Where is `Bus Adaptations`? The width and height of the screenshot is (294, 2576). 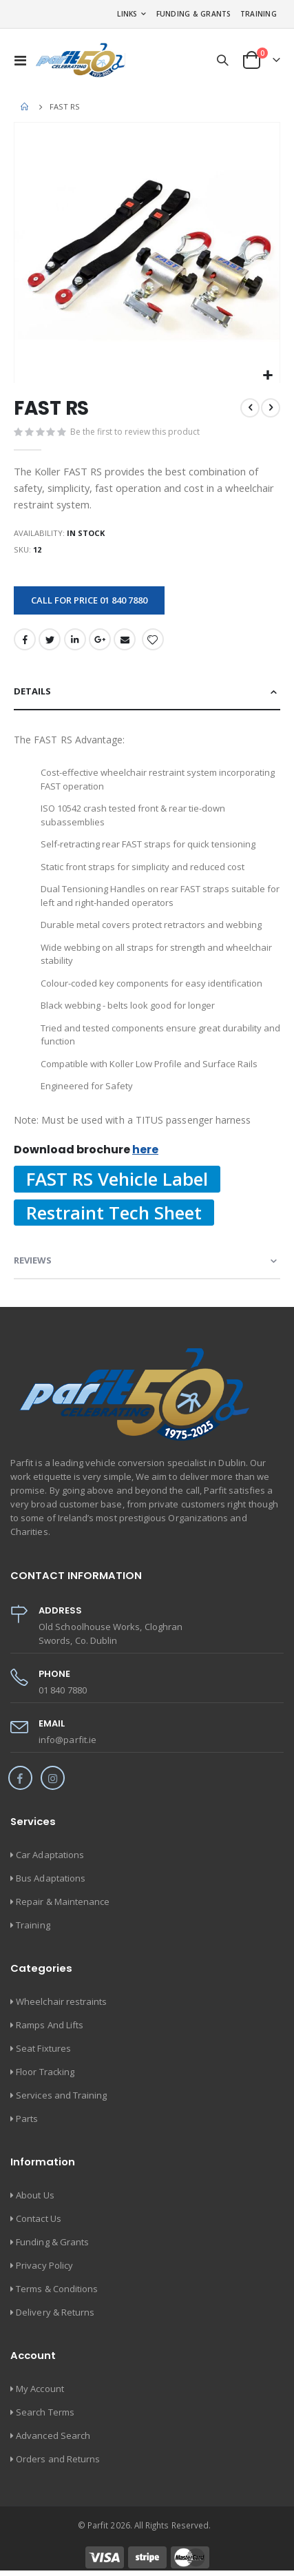 Bus Adaptations is located at coordinates (50, 1878).